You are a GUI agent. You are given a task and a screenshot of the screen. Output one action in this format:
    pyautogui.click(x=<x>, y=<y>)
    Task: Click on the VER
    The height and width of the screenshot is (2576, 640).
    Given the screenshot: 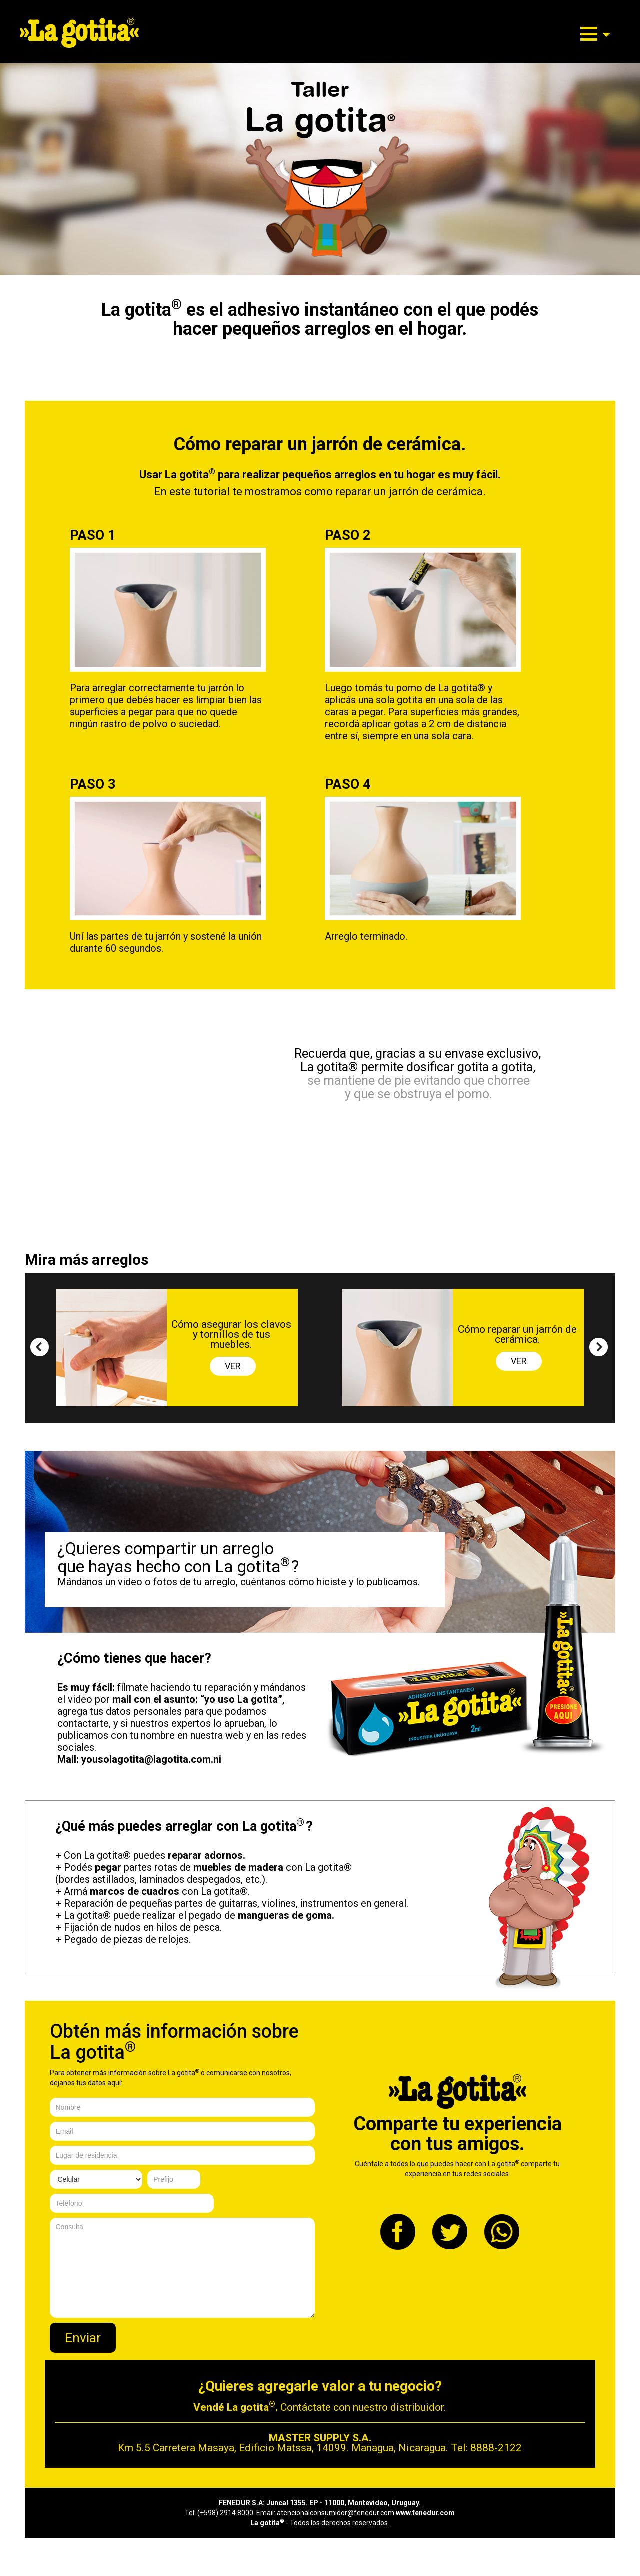 What is the action you would take?
    pyautogui.click(x=233, y=1366)
    